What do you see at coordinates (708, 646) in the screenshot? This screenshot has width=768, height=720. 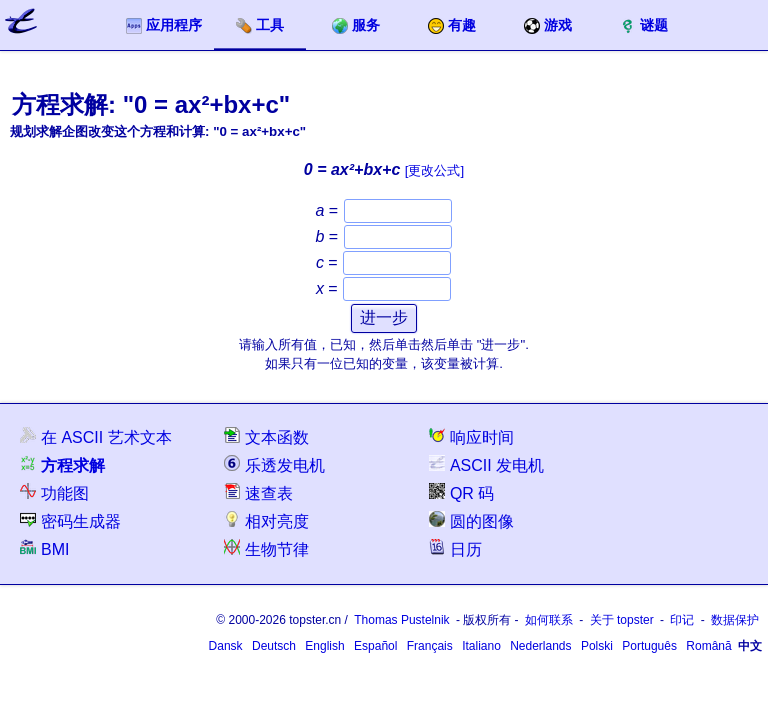 I see `Română` at bounding box center [708, 646].